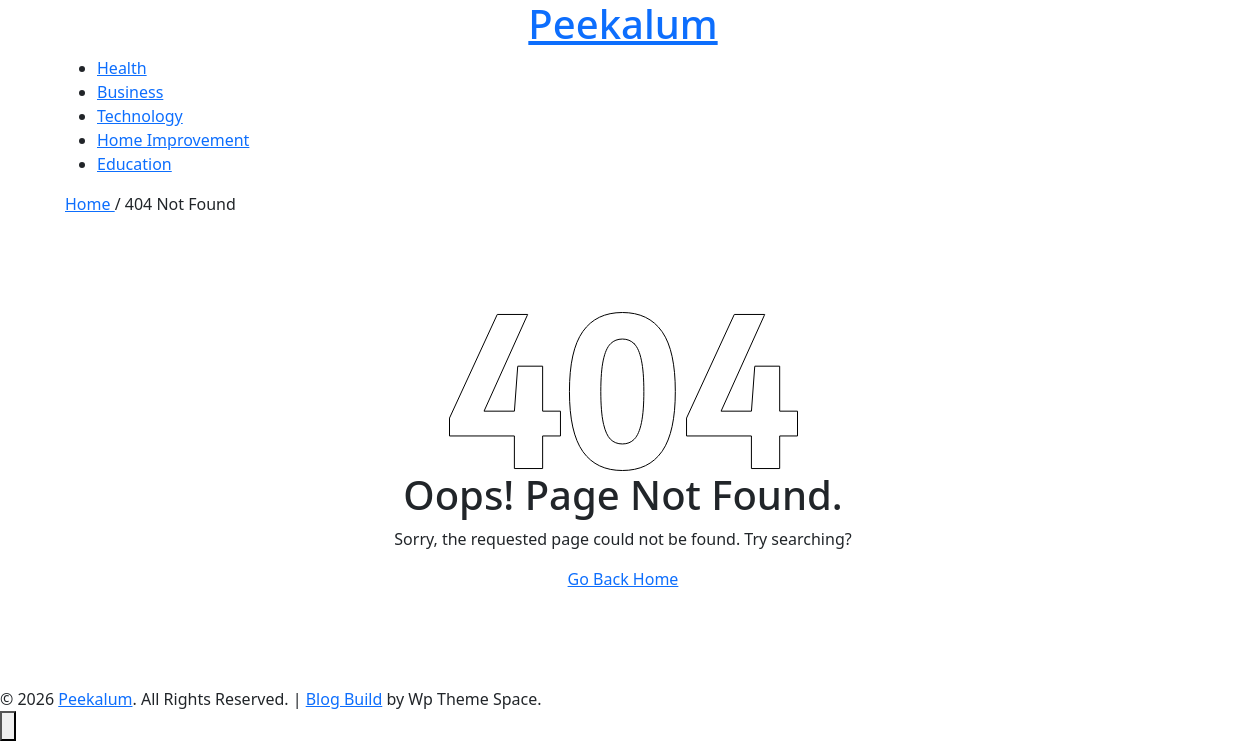 This screenshot has height=741, width=1246. Describe the element at coordinates (130, 92) in the screenshot. I see `Business` at that location.